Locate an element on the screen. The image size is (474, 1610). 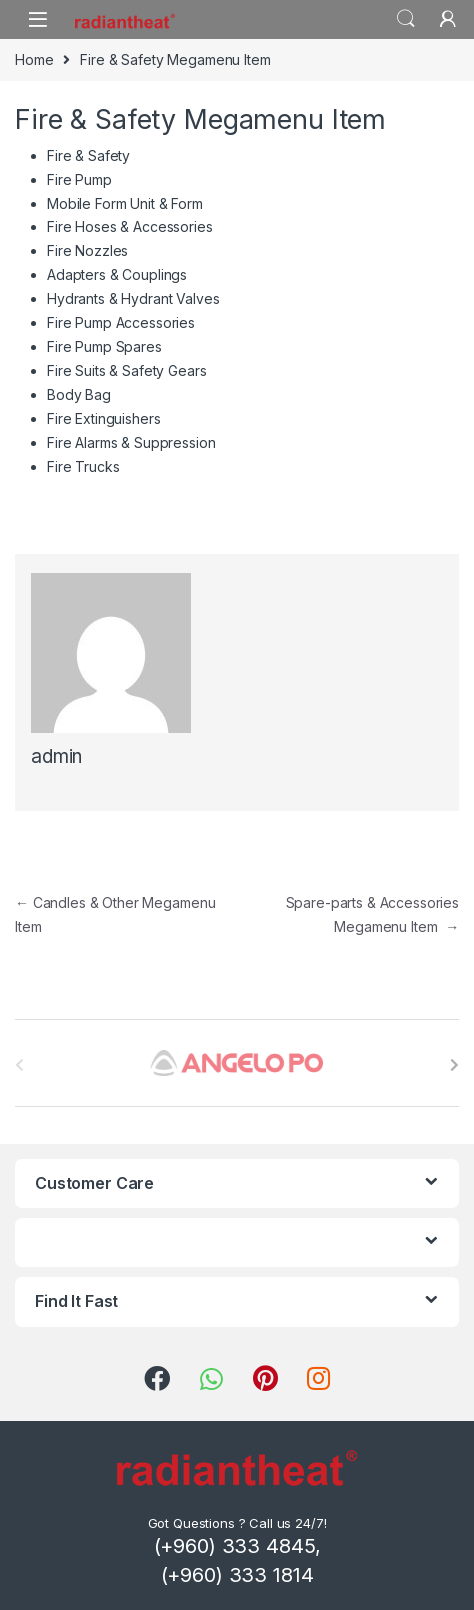
Home is located at coordinates (34, 59).